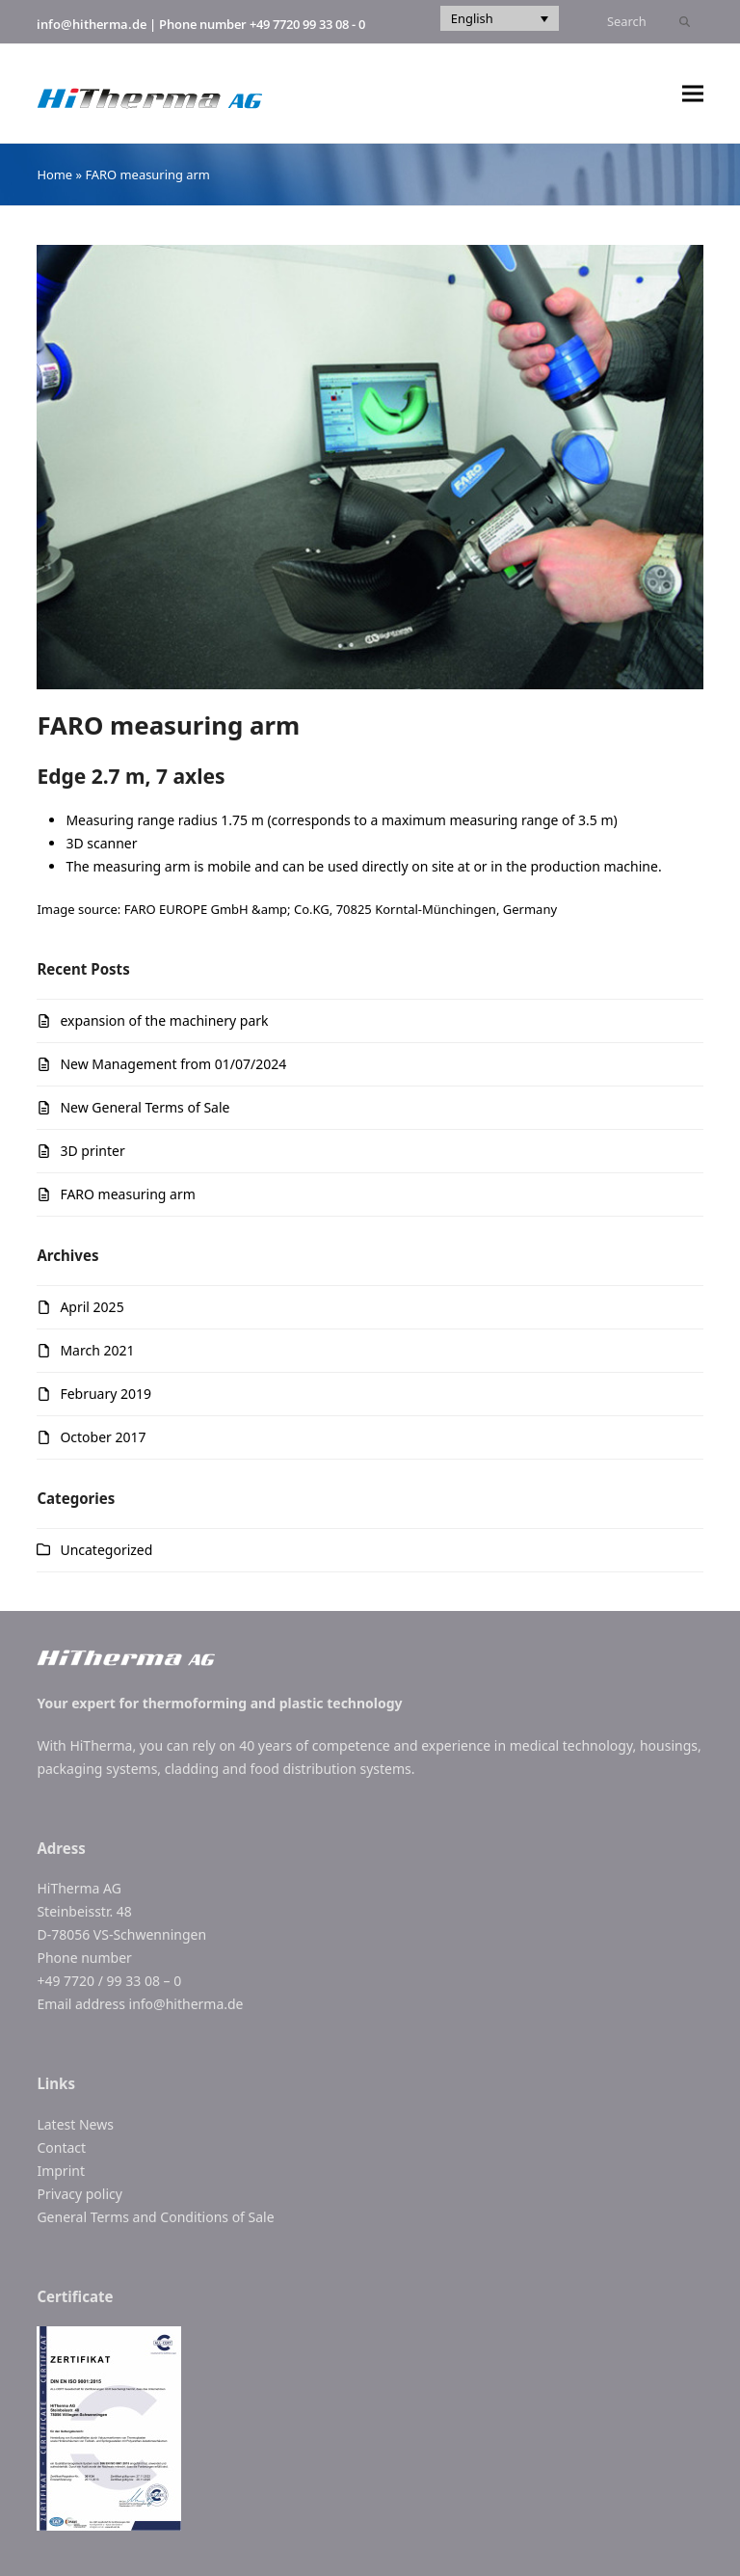 This screenshot has height=2576, width=740. Describe the element at coordinates (127, 1194) in the screenshot. I see `FARO measuring arm` at that location.